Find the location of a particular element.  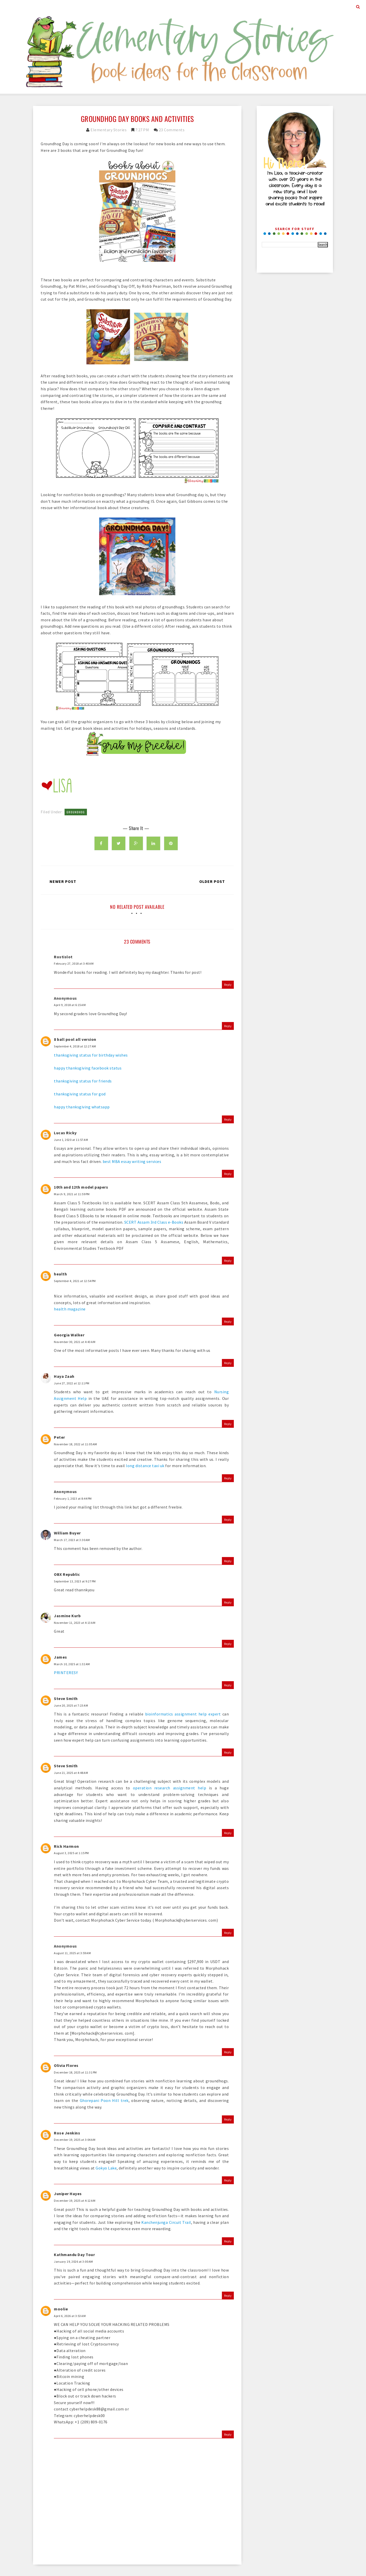

February 27, 2018 at 3:40 AM is located at coordinates (74, 963).